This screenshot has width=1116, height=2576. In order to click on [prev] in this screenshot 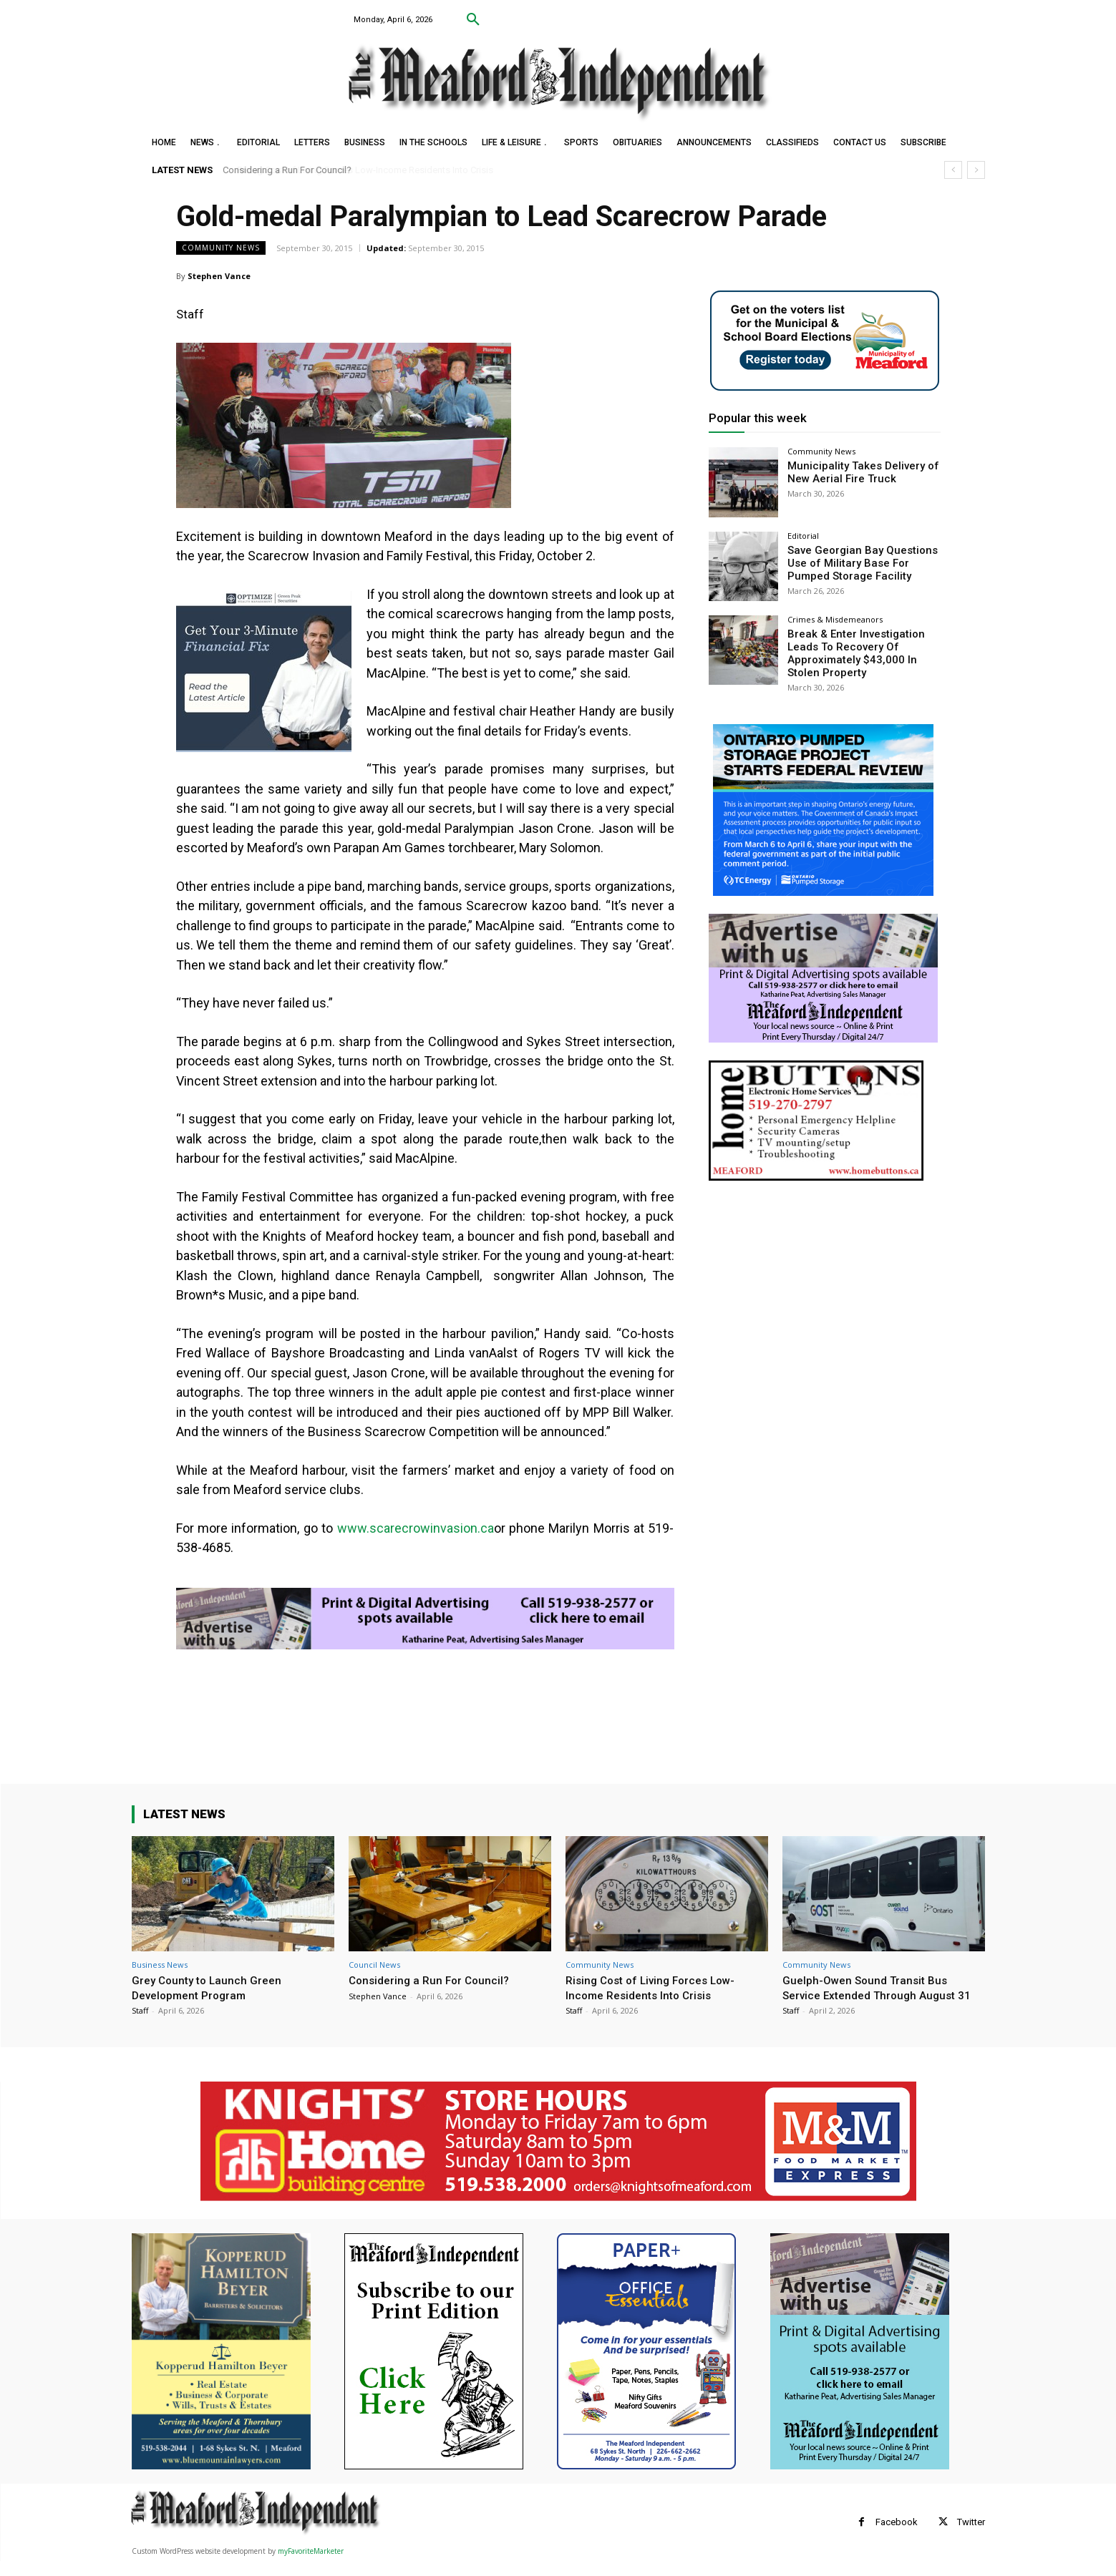, I will do `click(953, 170)`.